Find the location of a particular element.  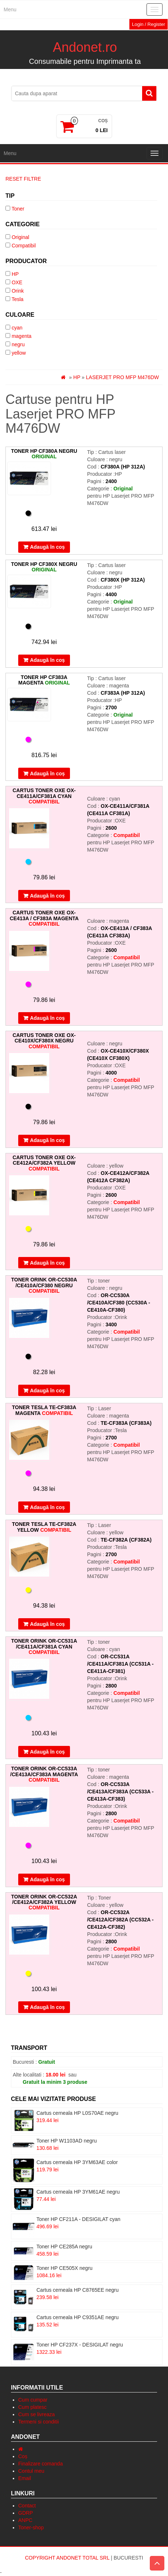

OXE is located at coordinates (17, 282).